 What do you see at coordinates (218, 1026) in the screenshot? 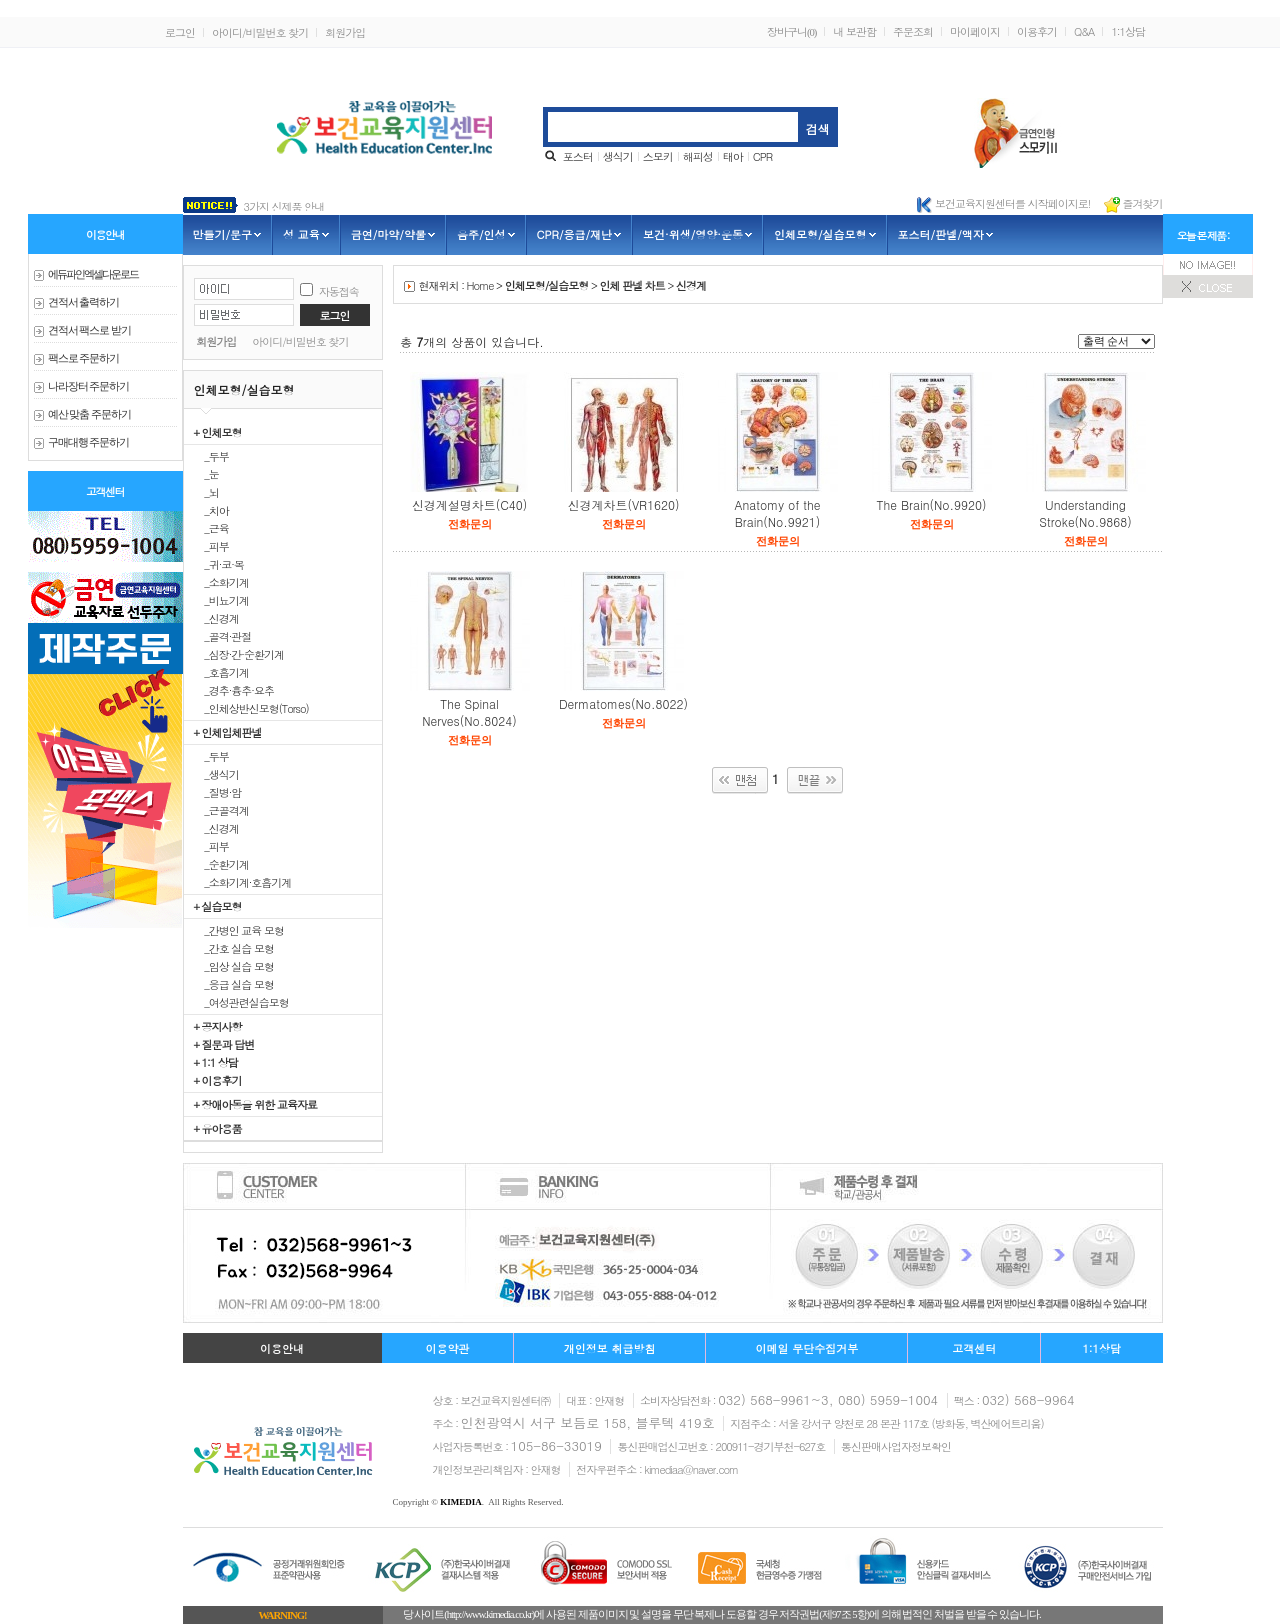
I see `+ 공지사항` at bounding box center [218, 1026].